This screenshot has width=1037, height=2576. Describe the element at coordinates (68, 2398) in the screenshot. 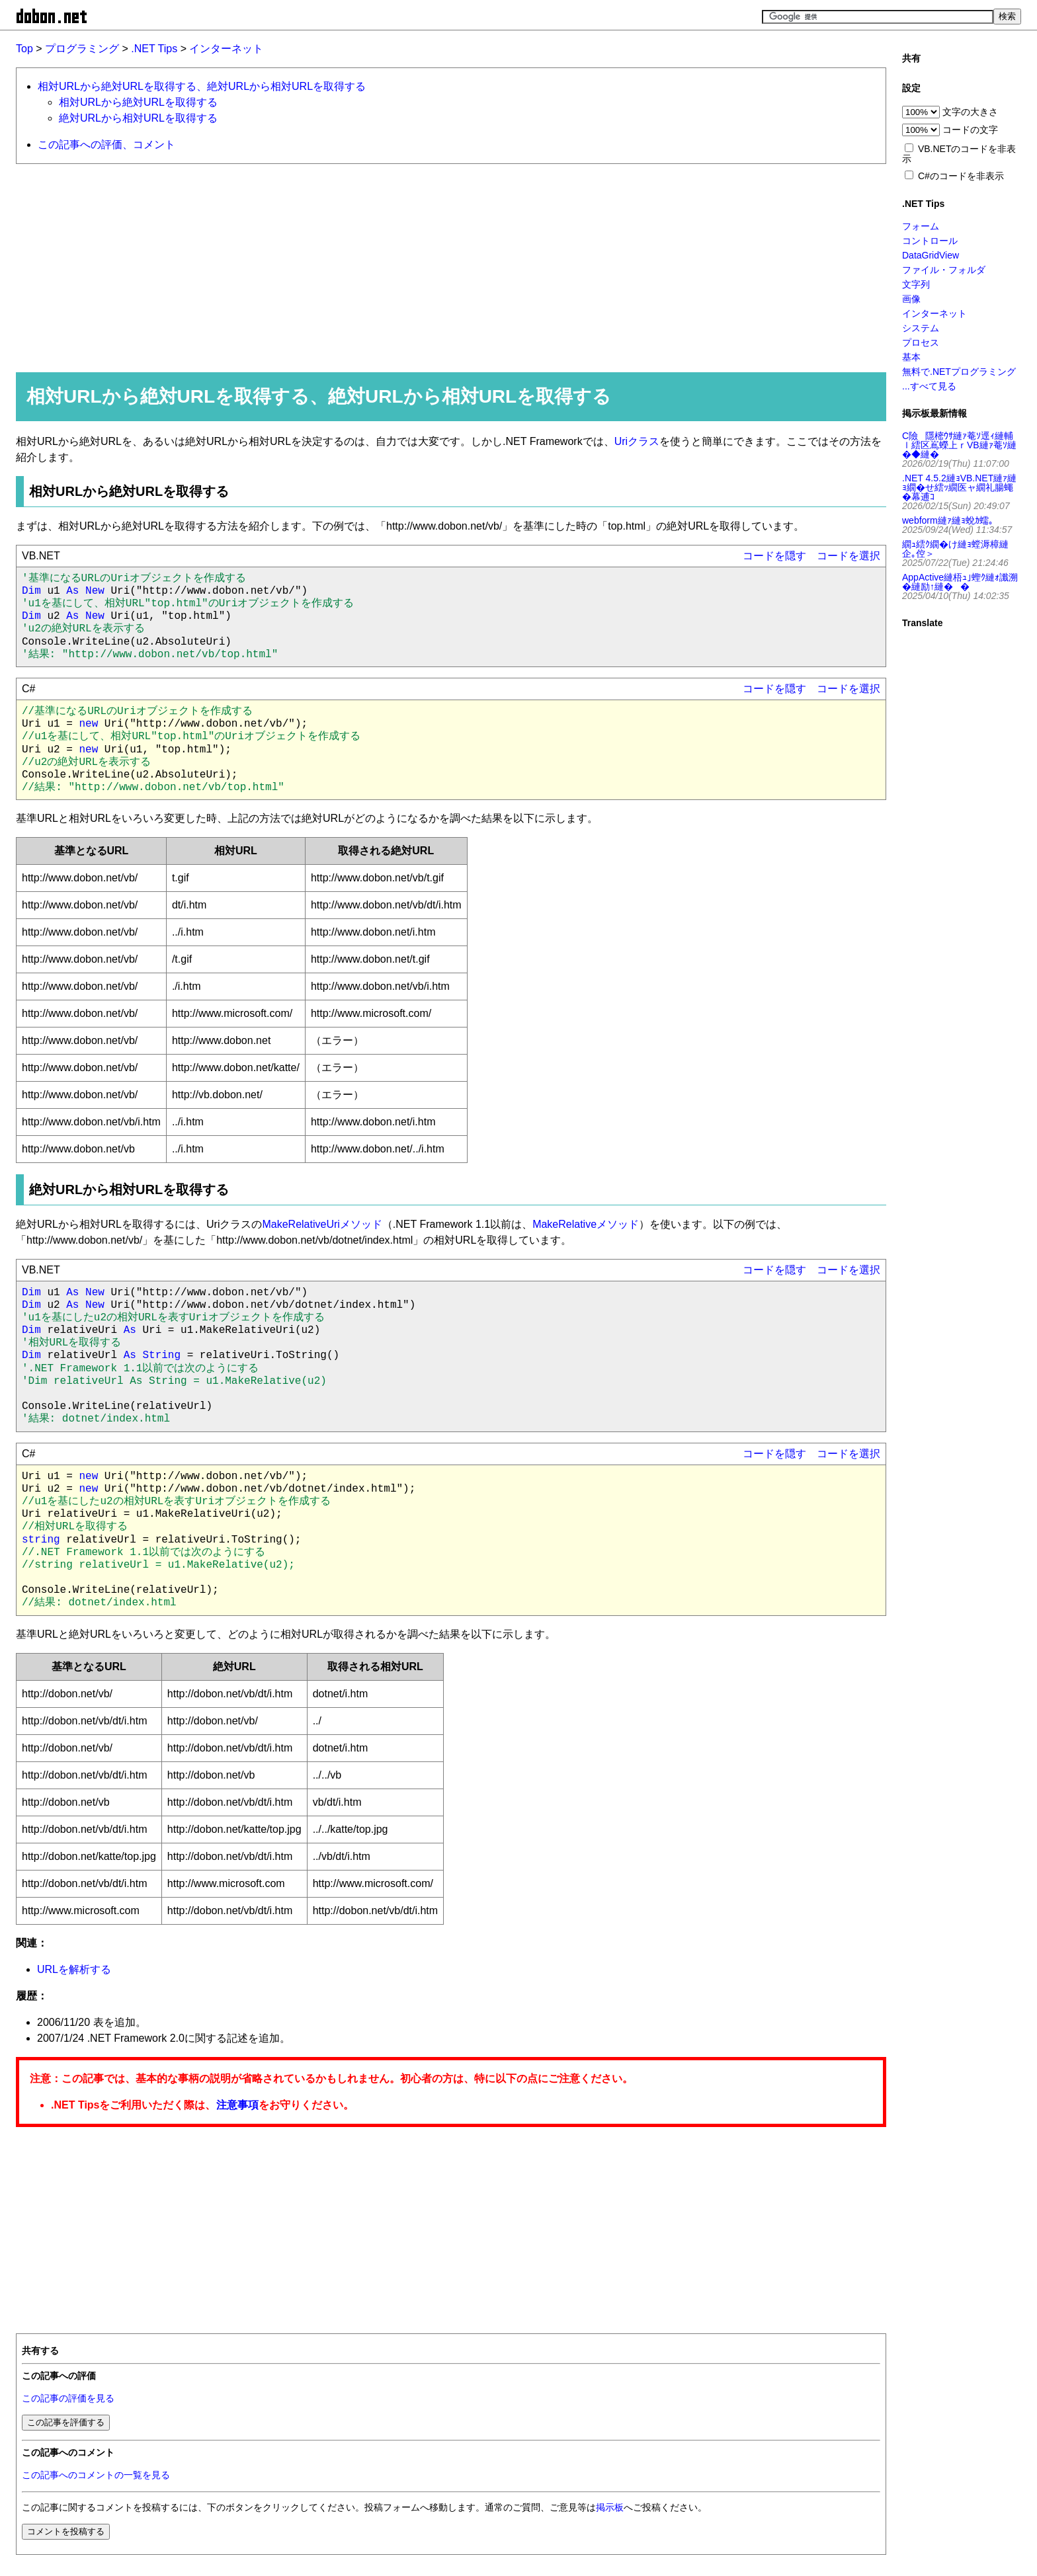

I see `この記事の評価を見る` at that location.